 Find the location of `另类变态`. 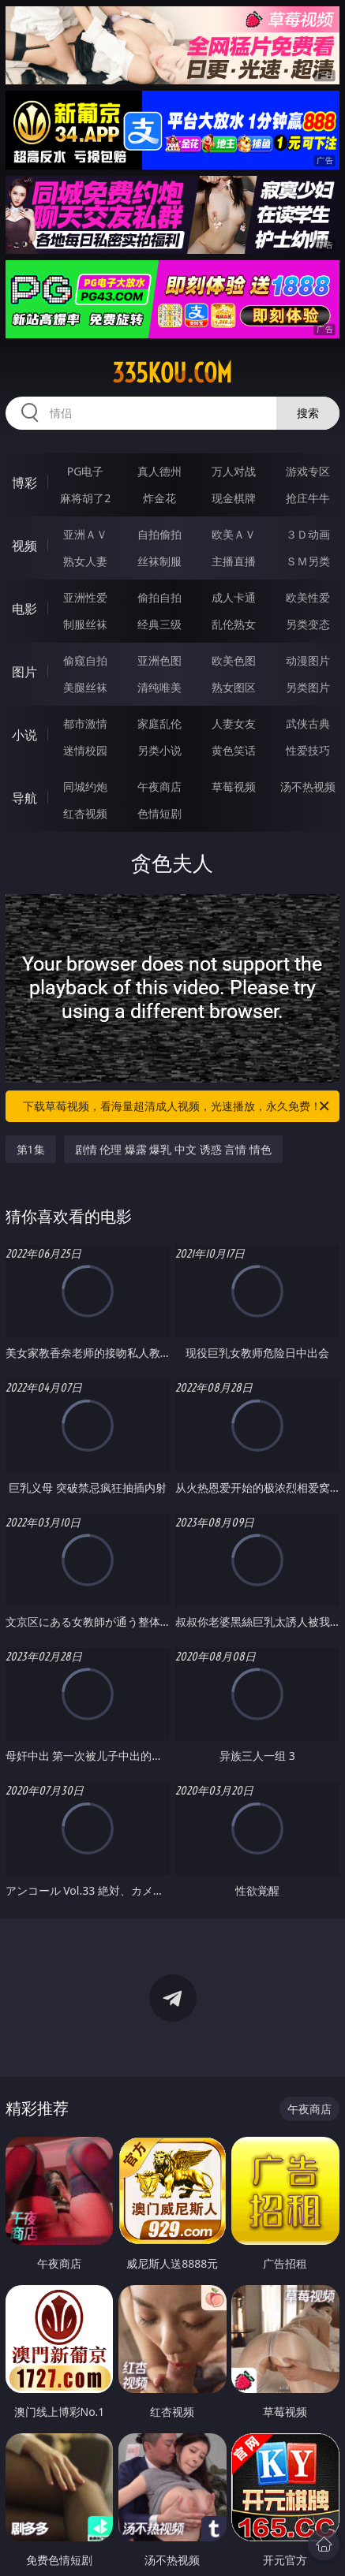

另类变态 is located at coordinates (308, 624).